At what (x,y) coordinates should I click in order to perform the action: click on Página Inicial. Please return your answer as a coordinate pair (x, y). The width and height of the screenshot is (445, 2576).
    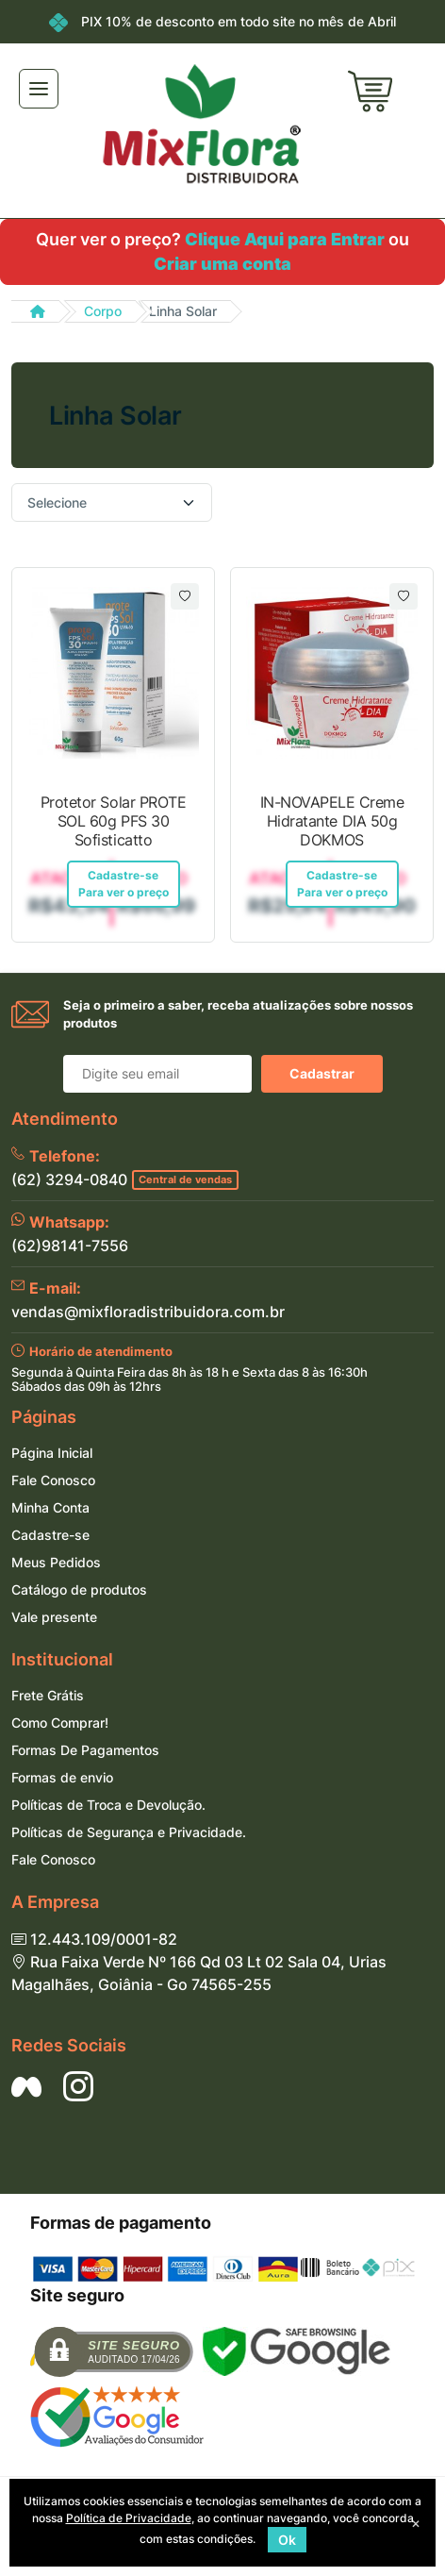
    Looking at the image, I should click on (51, 1453).